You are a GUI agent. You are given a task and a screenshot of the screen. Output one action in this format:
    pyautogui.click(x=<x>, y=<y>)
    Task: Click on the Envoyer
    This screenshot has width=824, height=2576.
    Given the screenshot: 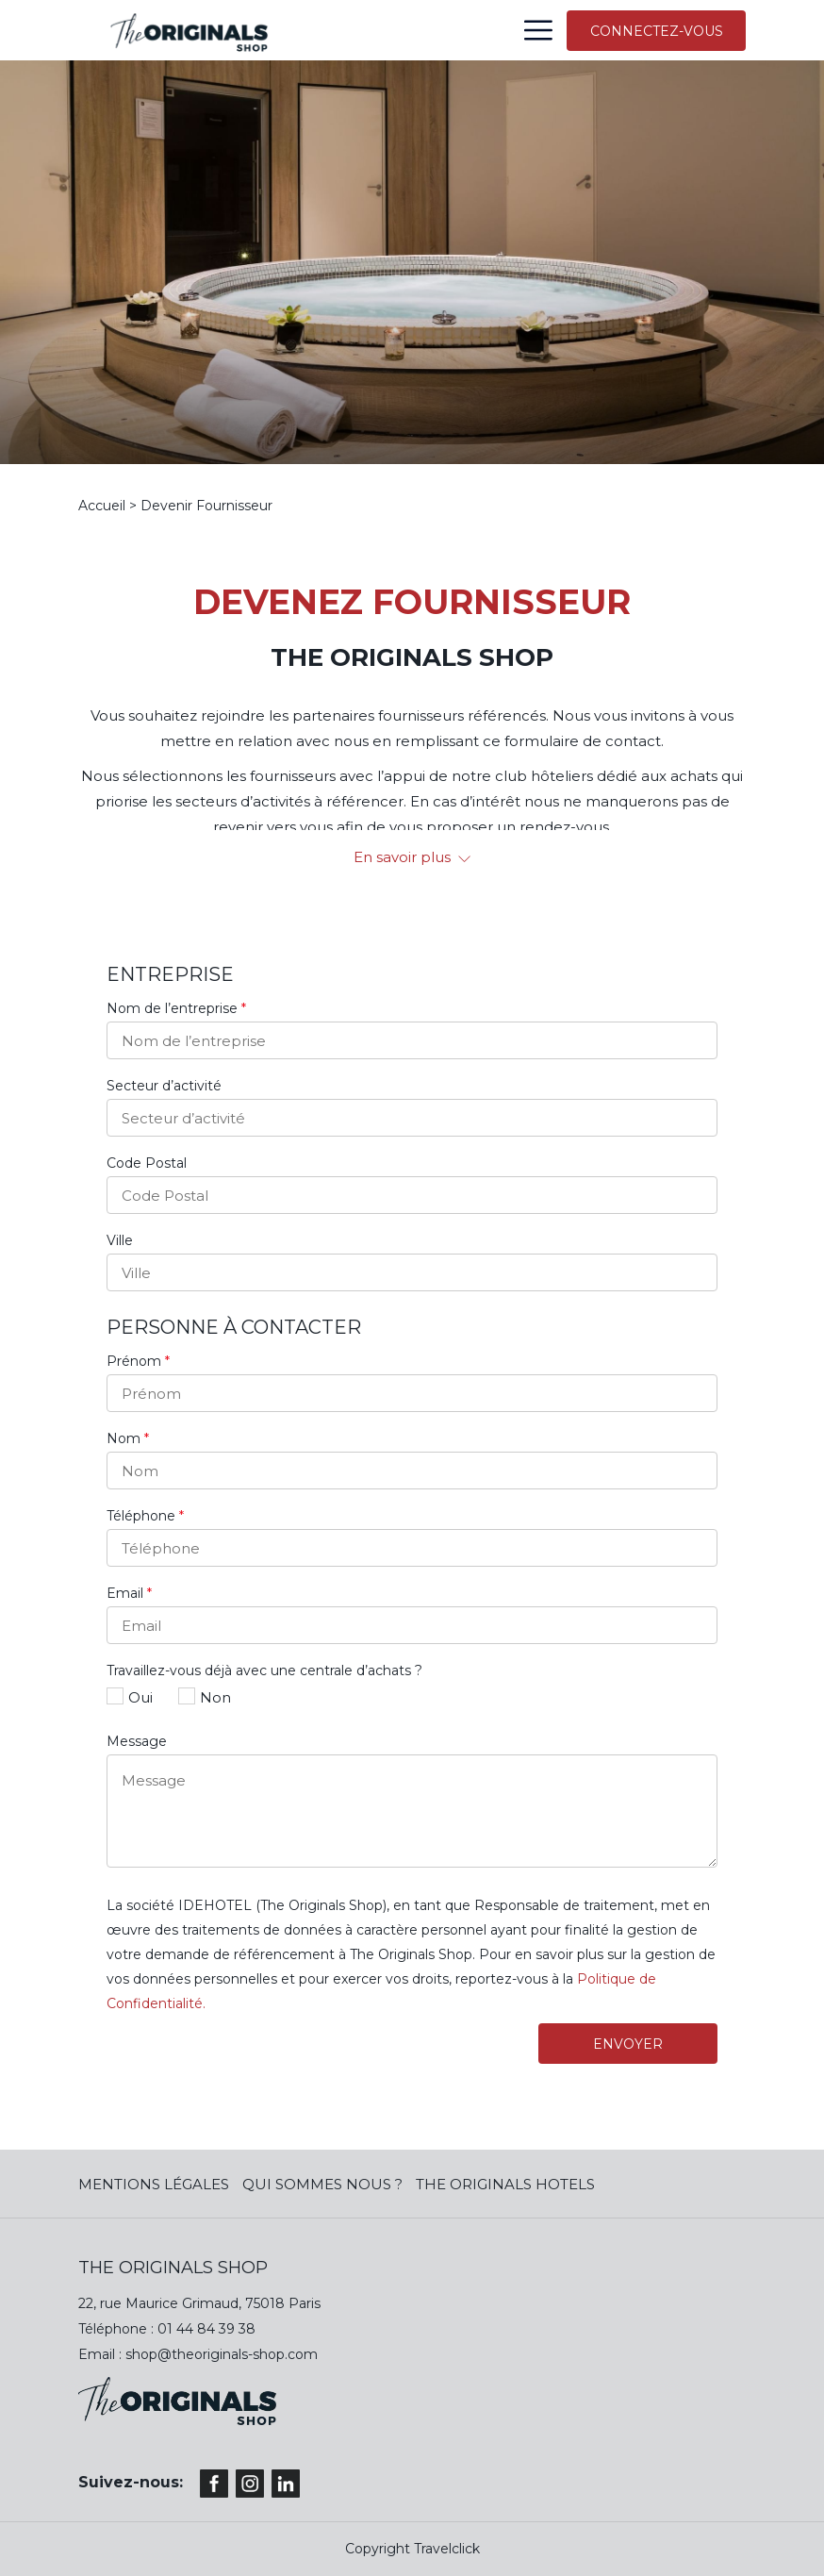 What is the action you would take?
    pyautogui.click(x=628, y=2044)
    